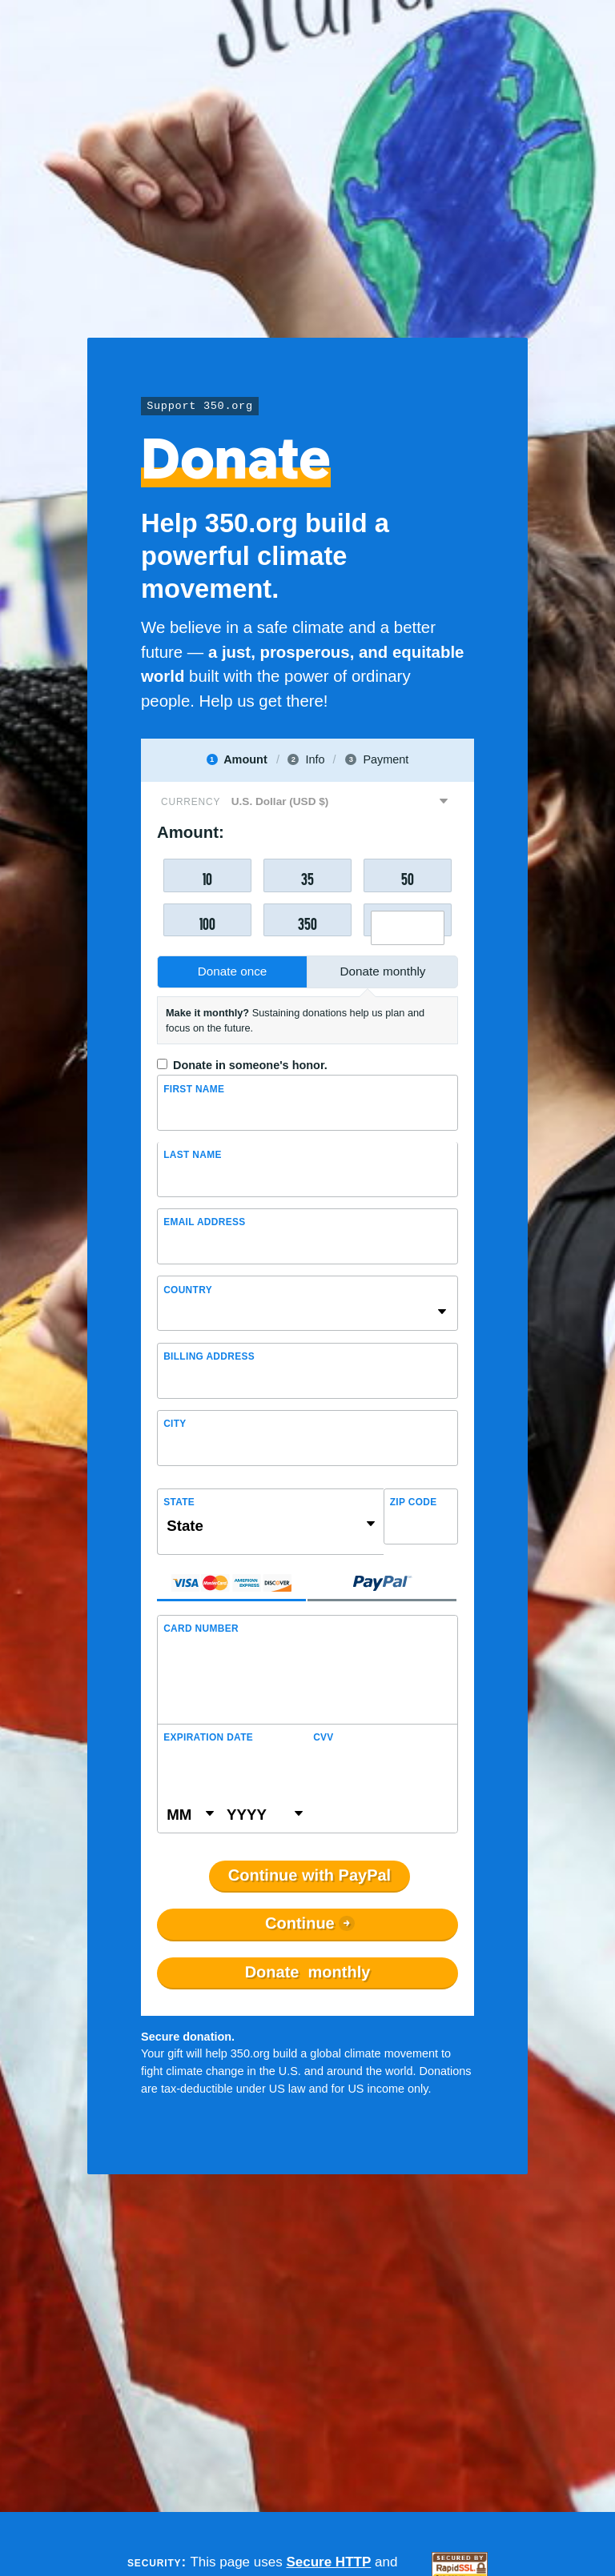  What do you see at coordinates (300, 1924) in the screenshot?
I see `Continue` at bounding box center [300, 1924].